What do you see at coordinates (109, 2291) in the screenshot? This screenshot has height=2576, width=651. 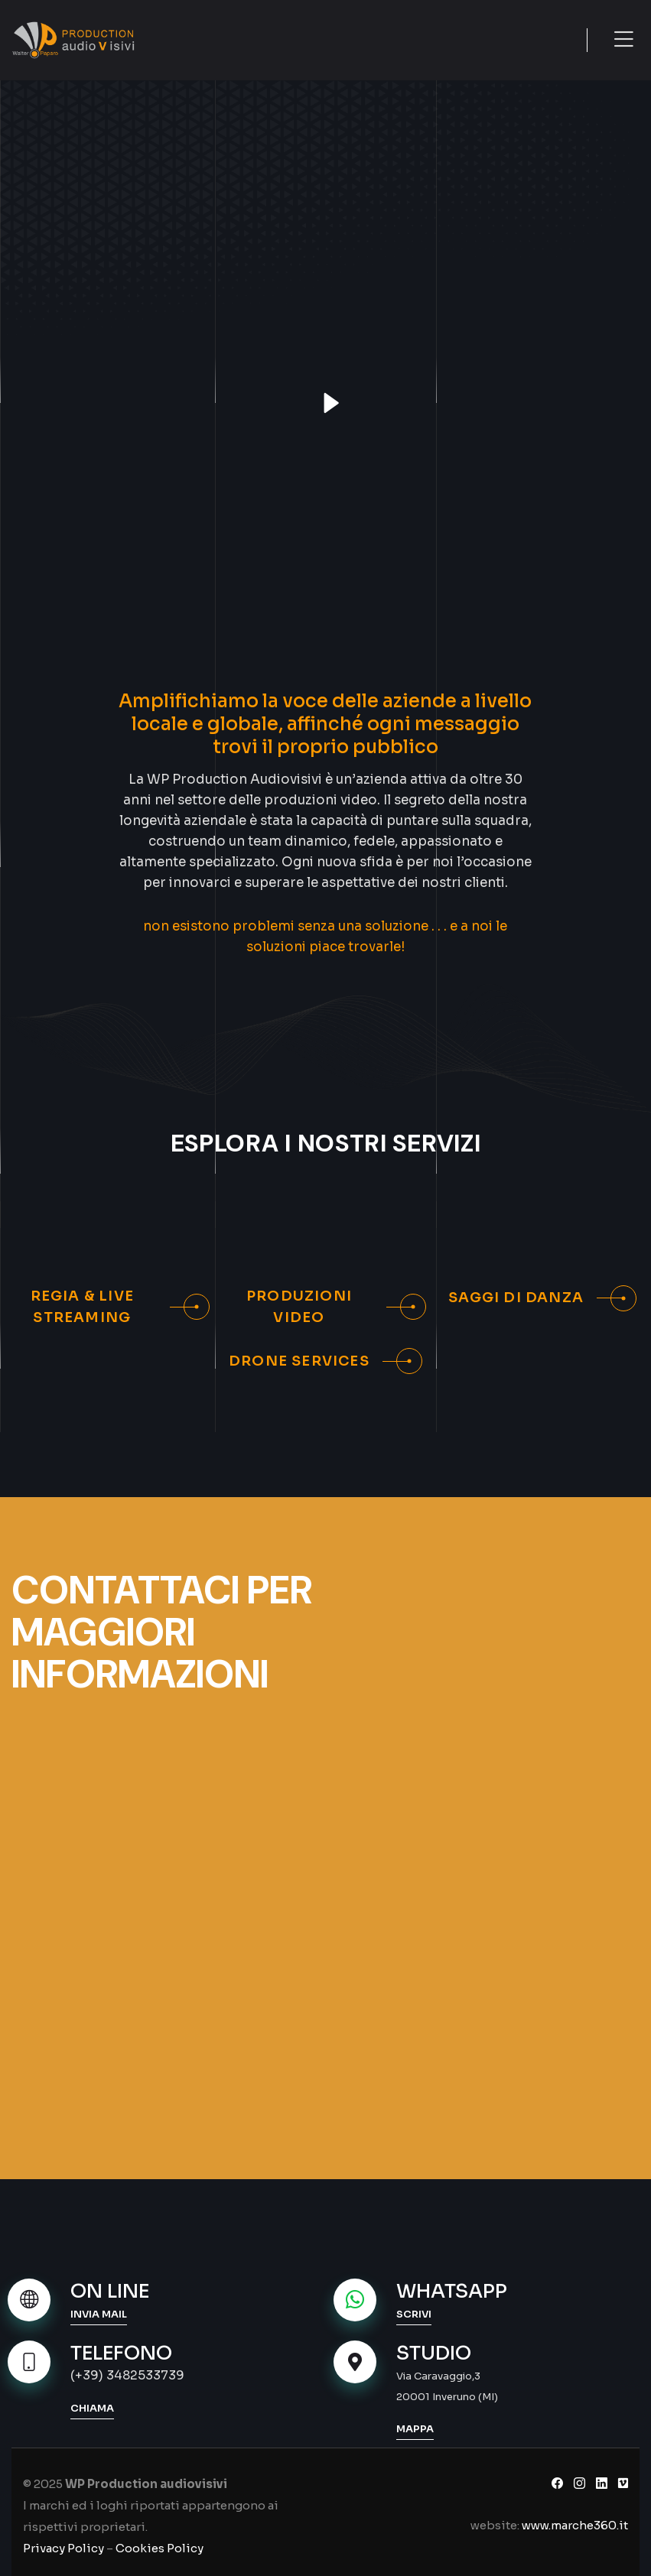 I see `ON LINE` at bounding box center [109, 2291].